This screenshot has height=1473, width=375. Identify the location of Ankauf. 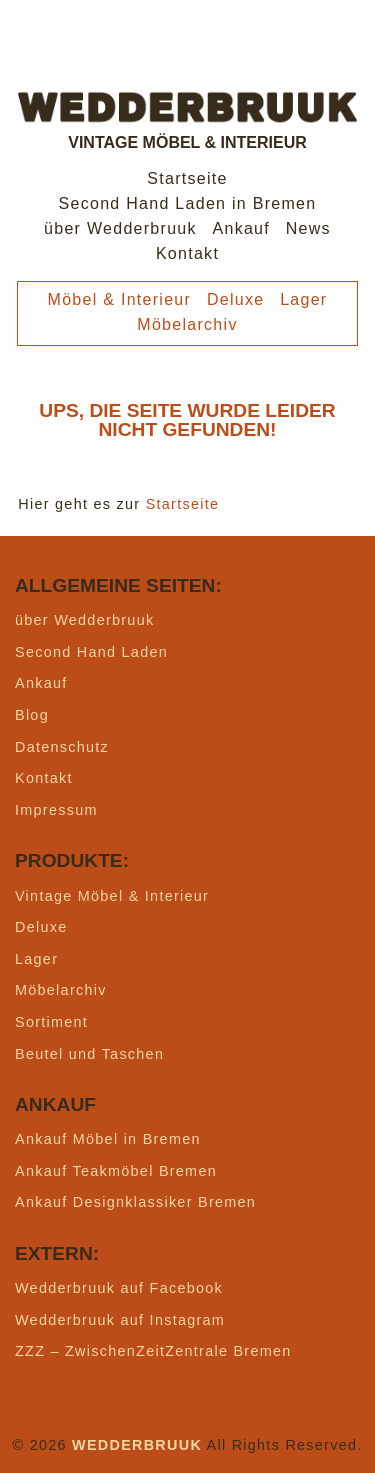
(242, 228).